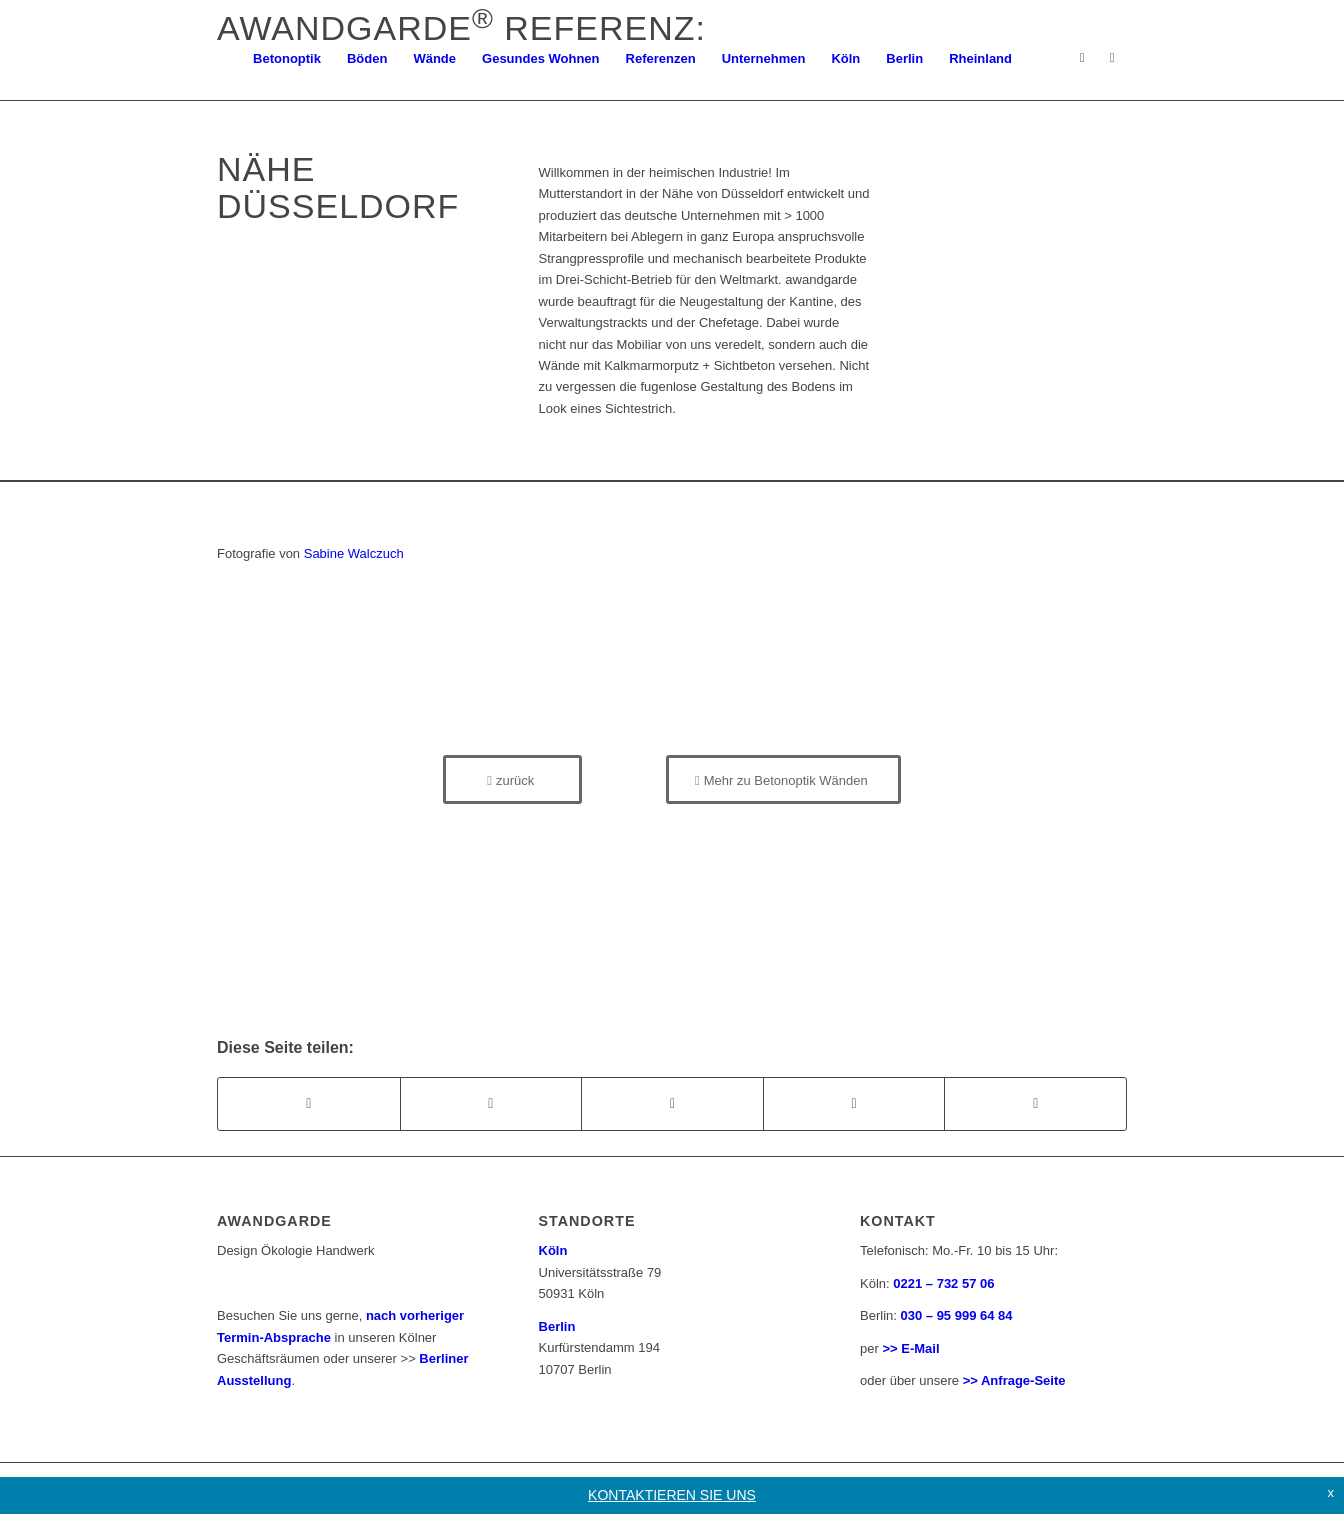  I want to click on [Teilen auf Facebook], so click(309, 1103).